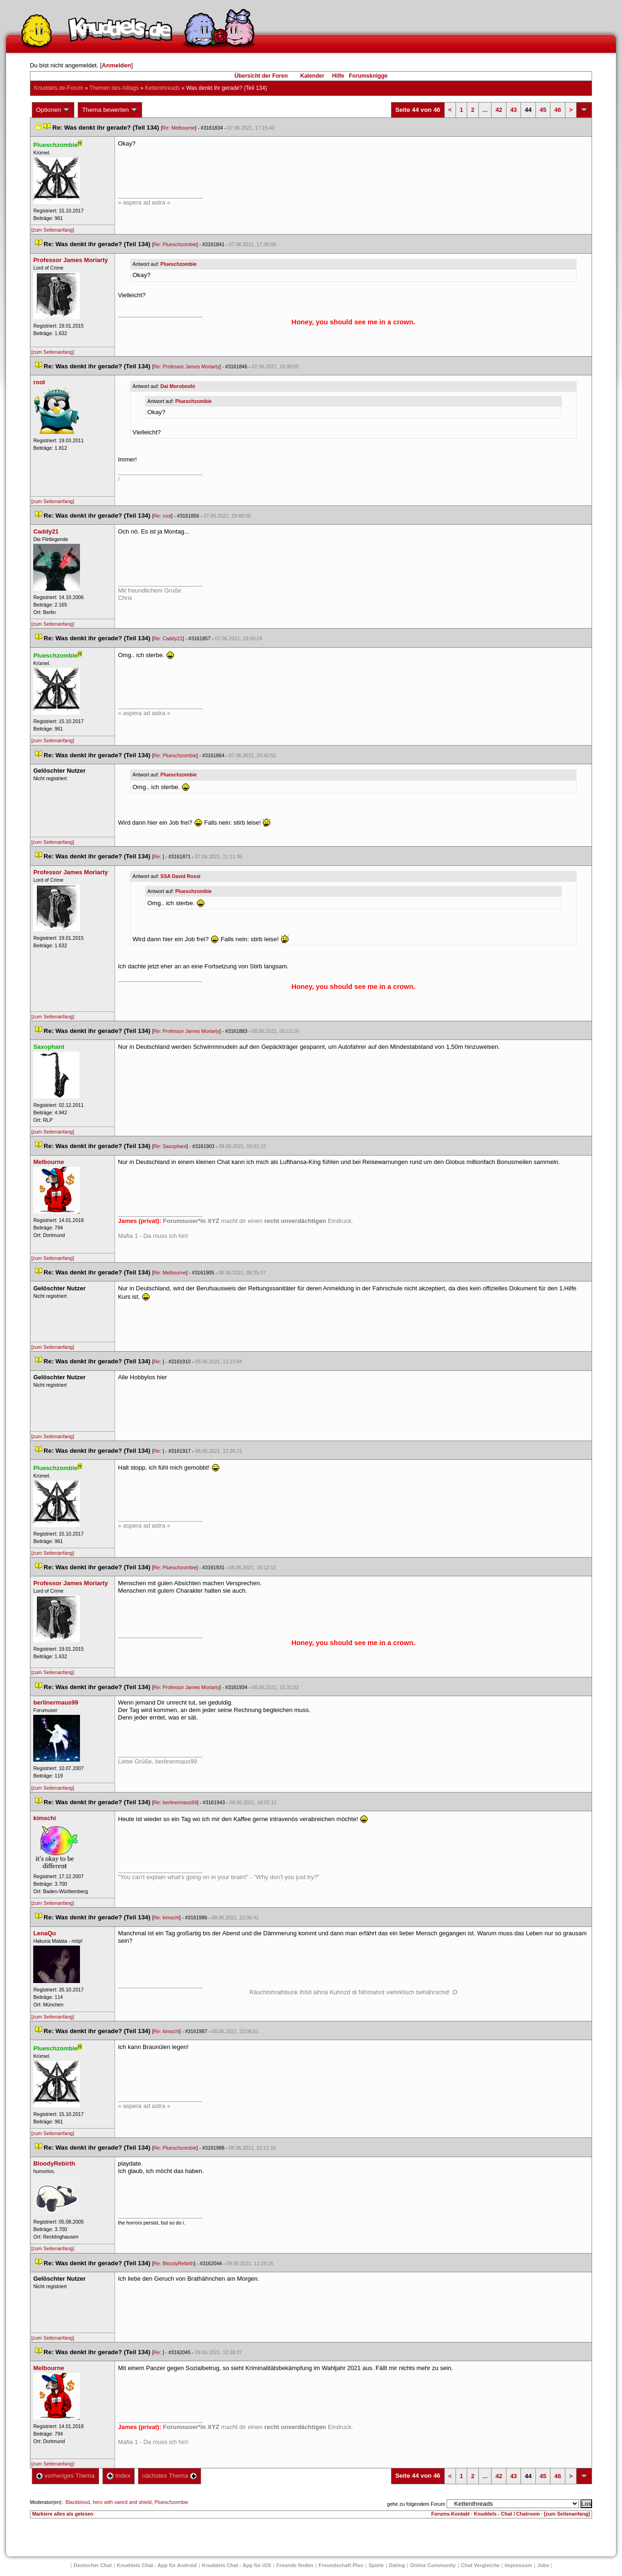 Image resolution: width=622 pixels, height=2576 pixels. I want to click on Knuddels Chat - App für Android, so click(157, 2565).